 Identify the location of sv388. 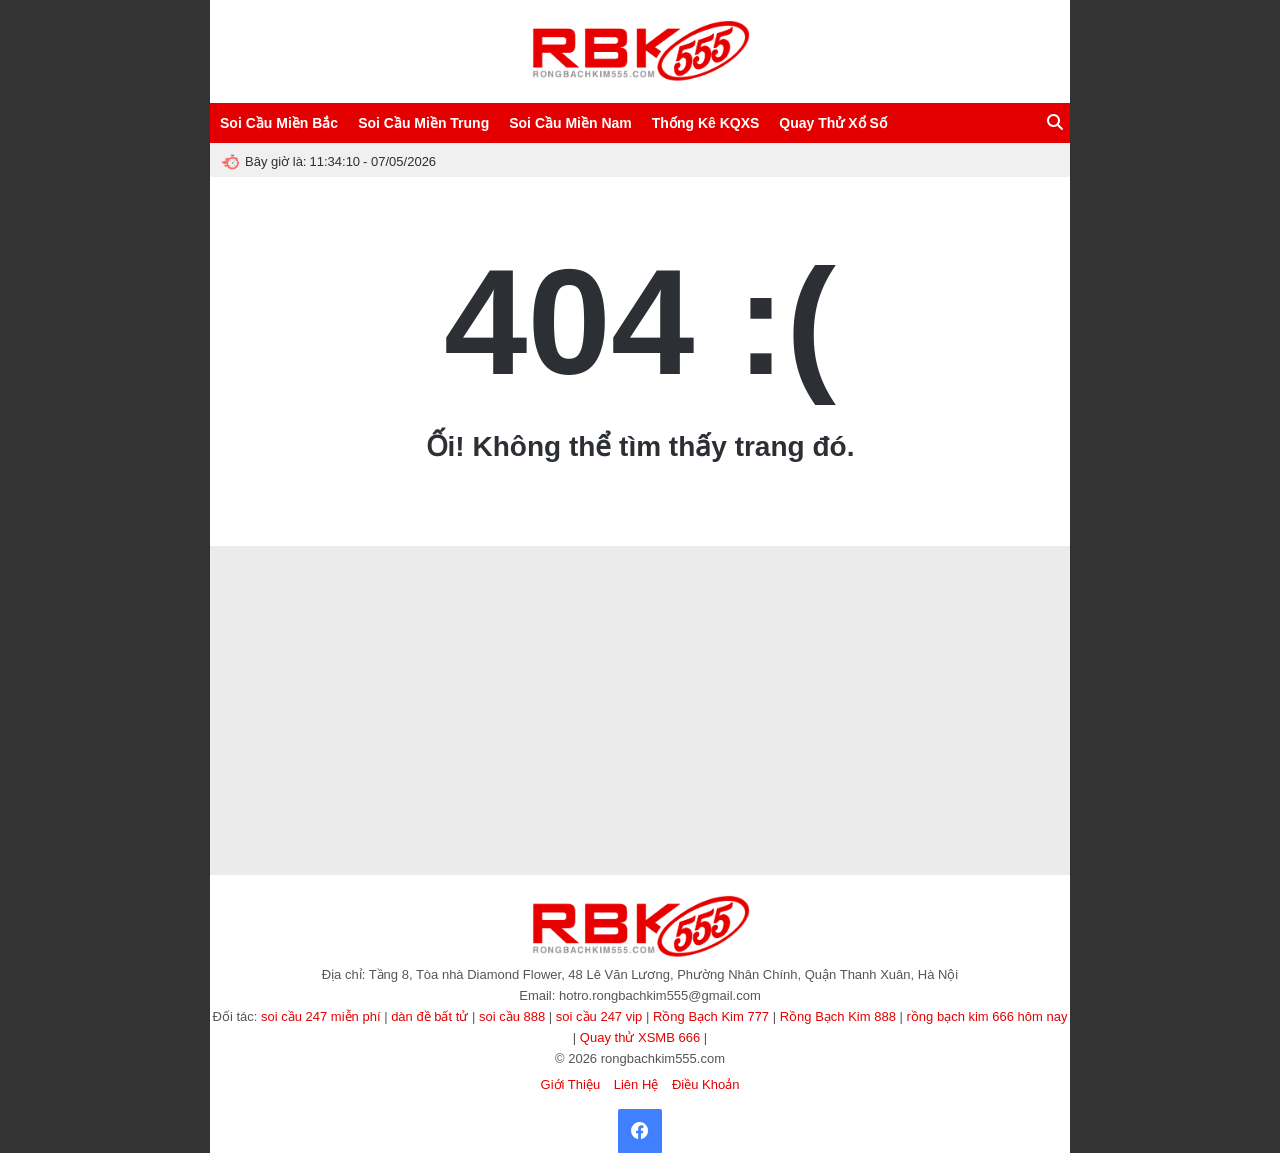
(816, 649).